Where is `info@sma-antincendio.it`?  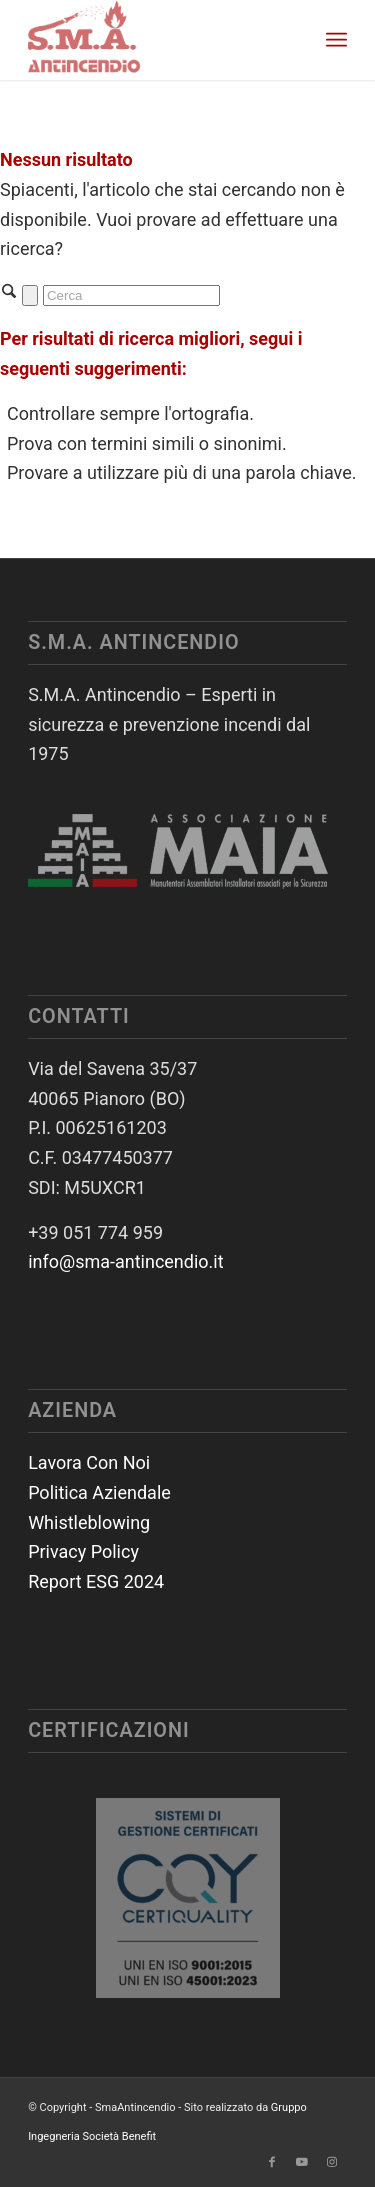
info@sma-antincendio.it is located at coordinates (126, 1261).